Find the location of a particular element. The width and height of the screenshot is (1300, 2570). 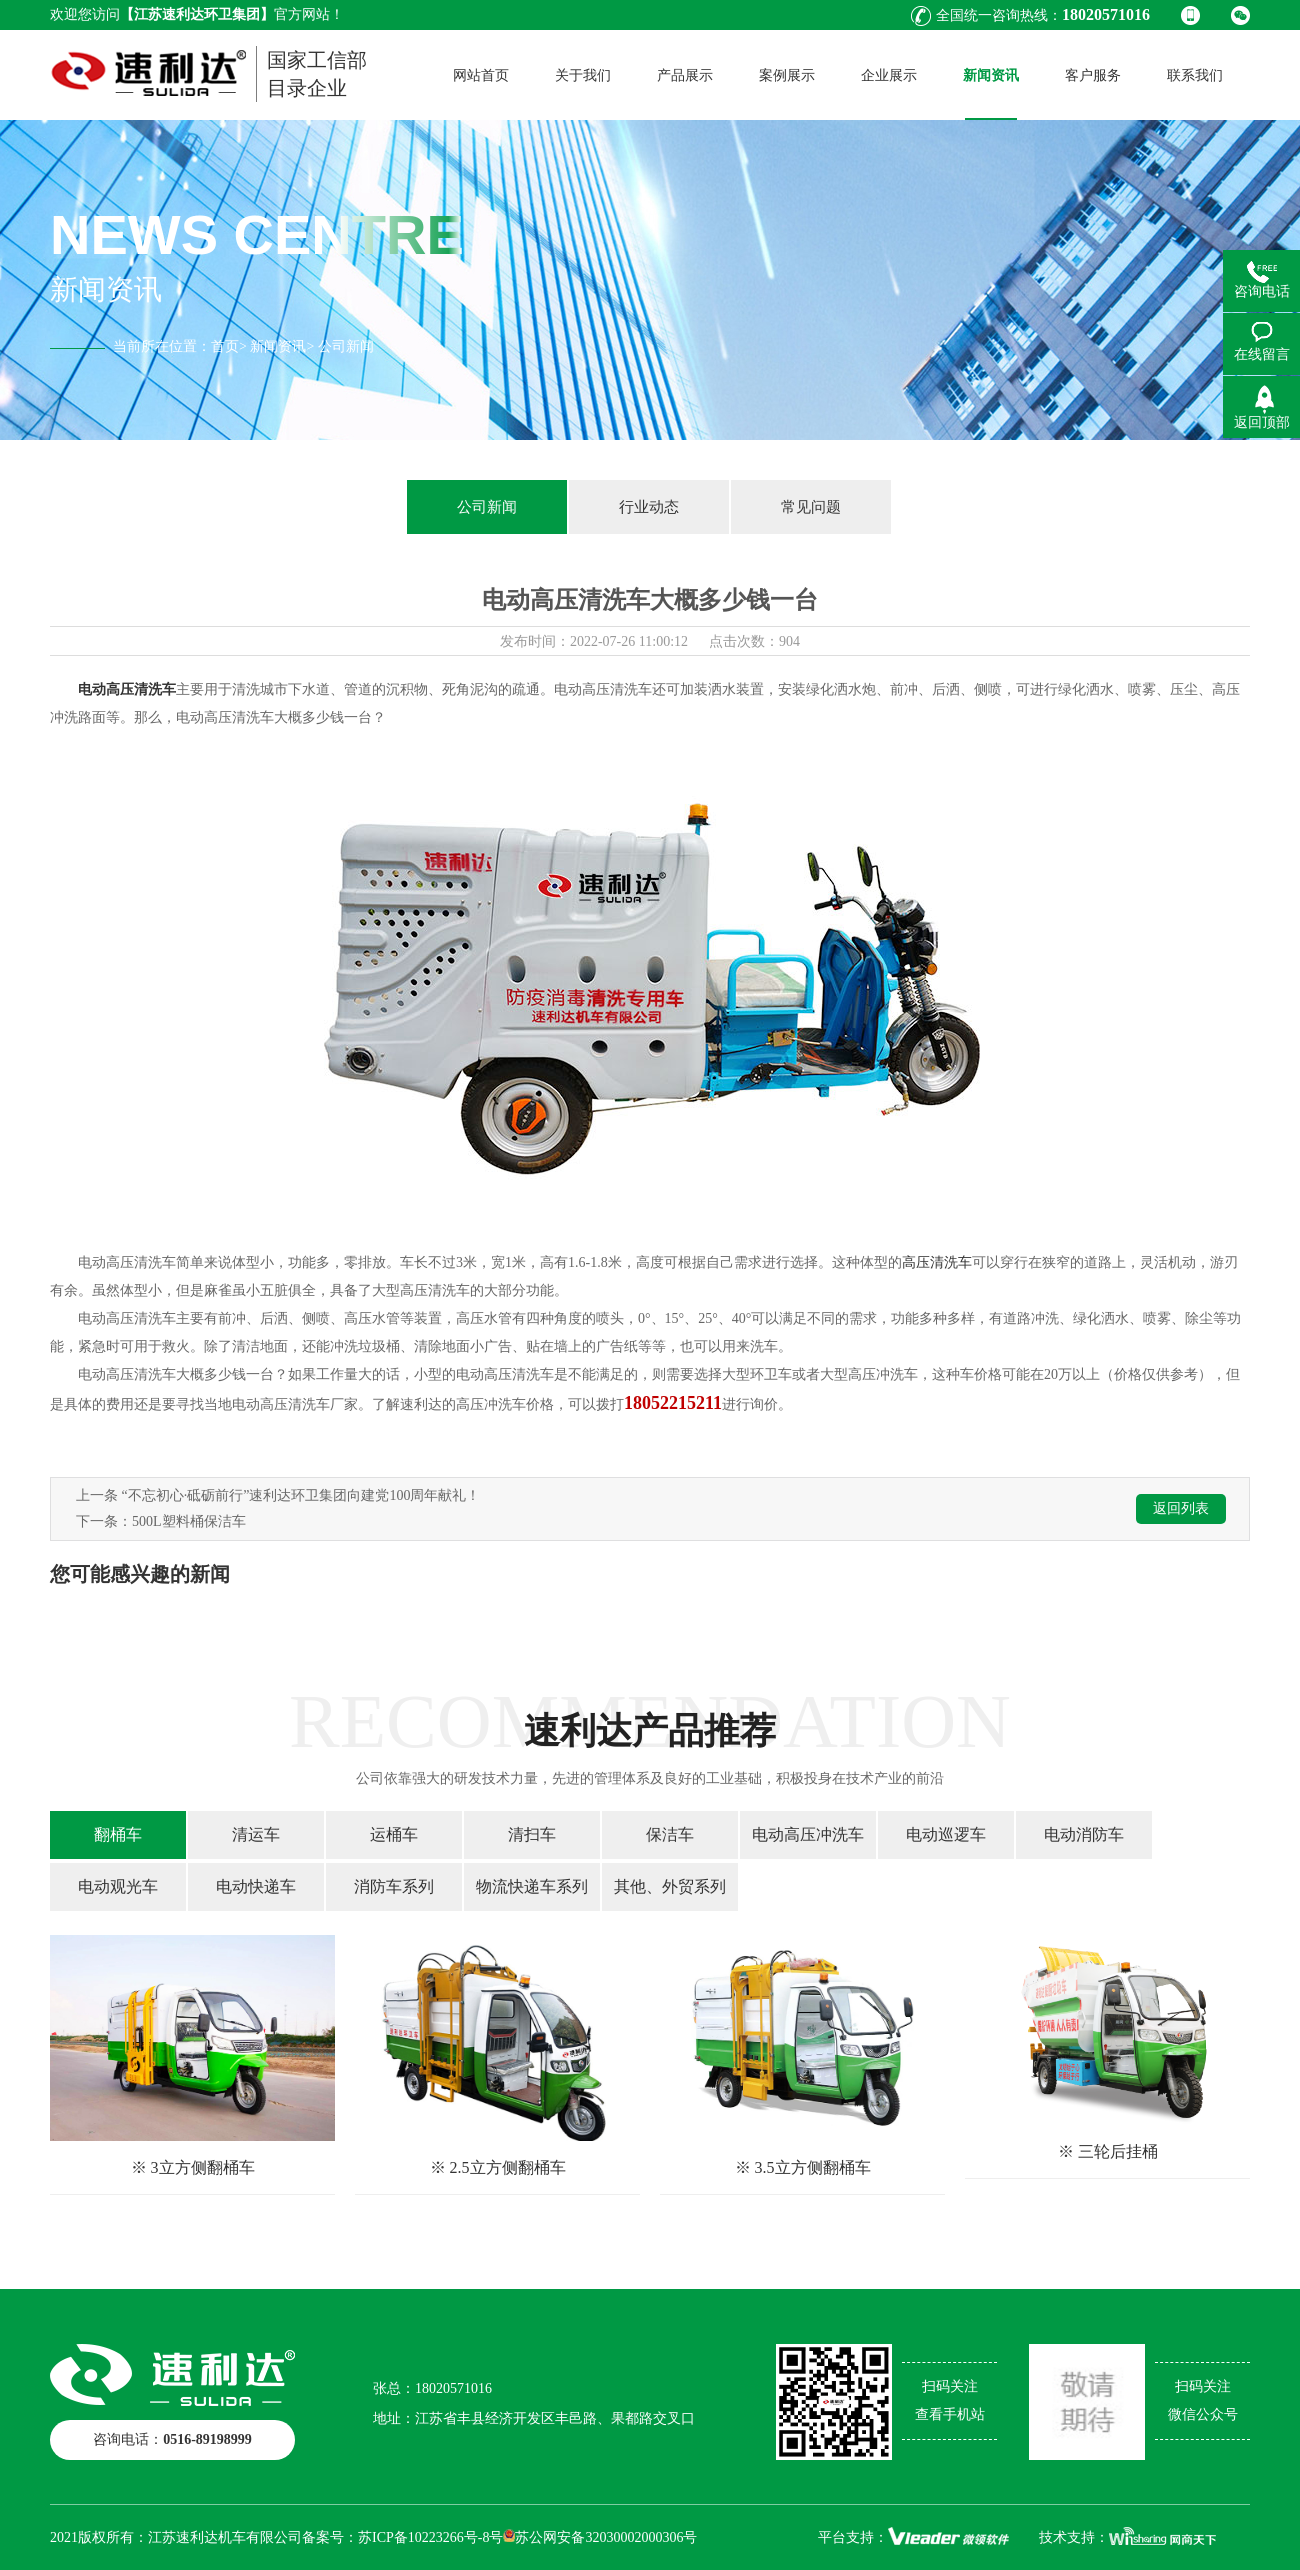

高压清洗车 is located at coordinates (937, 1262).